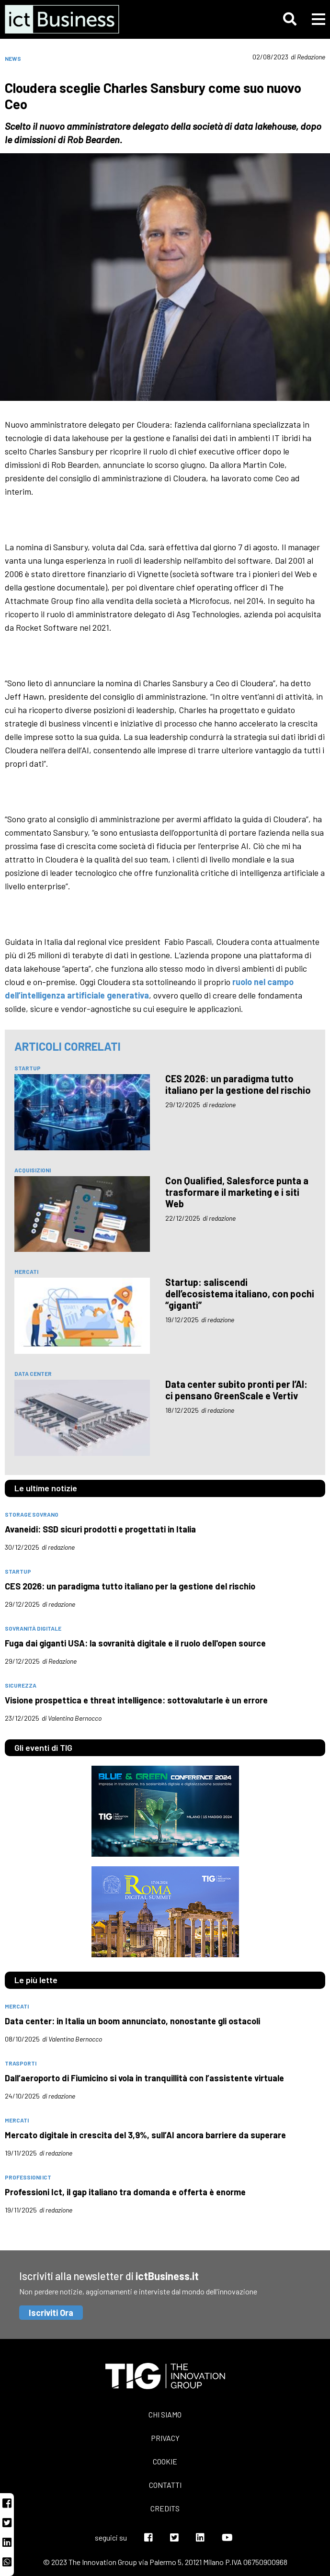 This screenshot has height=2576, width=330. Describe the element at coordinates (125, 2192) in the screenshot. I see `Professioni Ict, il gap italiano tra domanda e offerta è enorme` at that location.